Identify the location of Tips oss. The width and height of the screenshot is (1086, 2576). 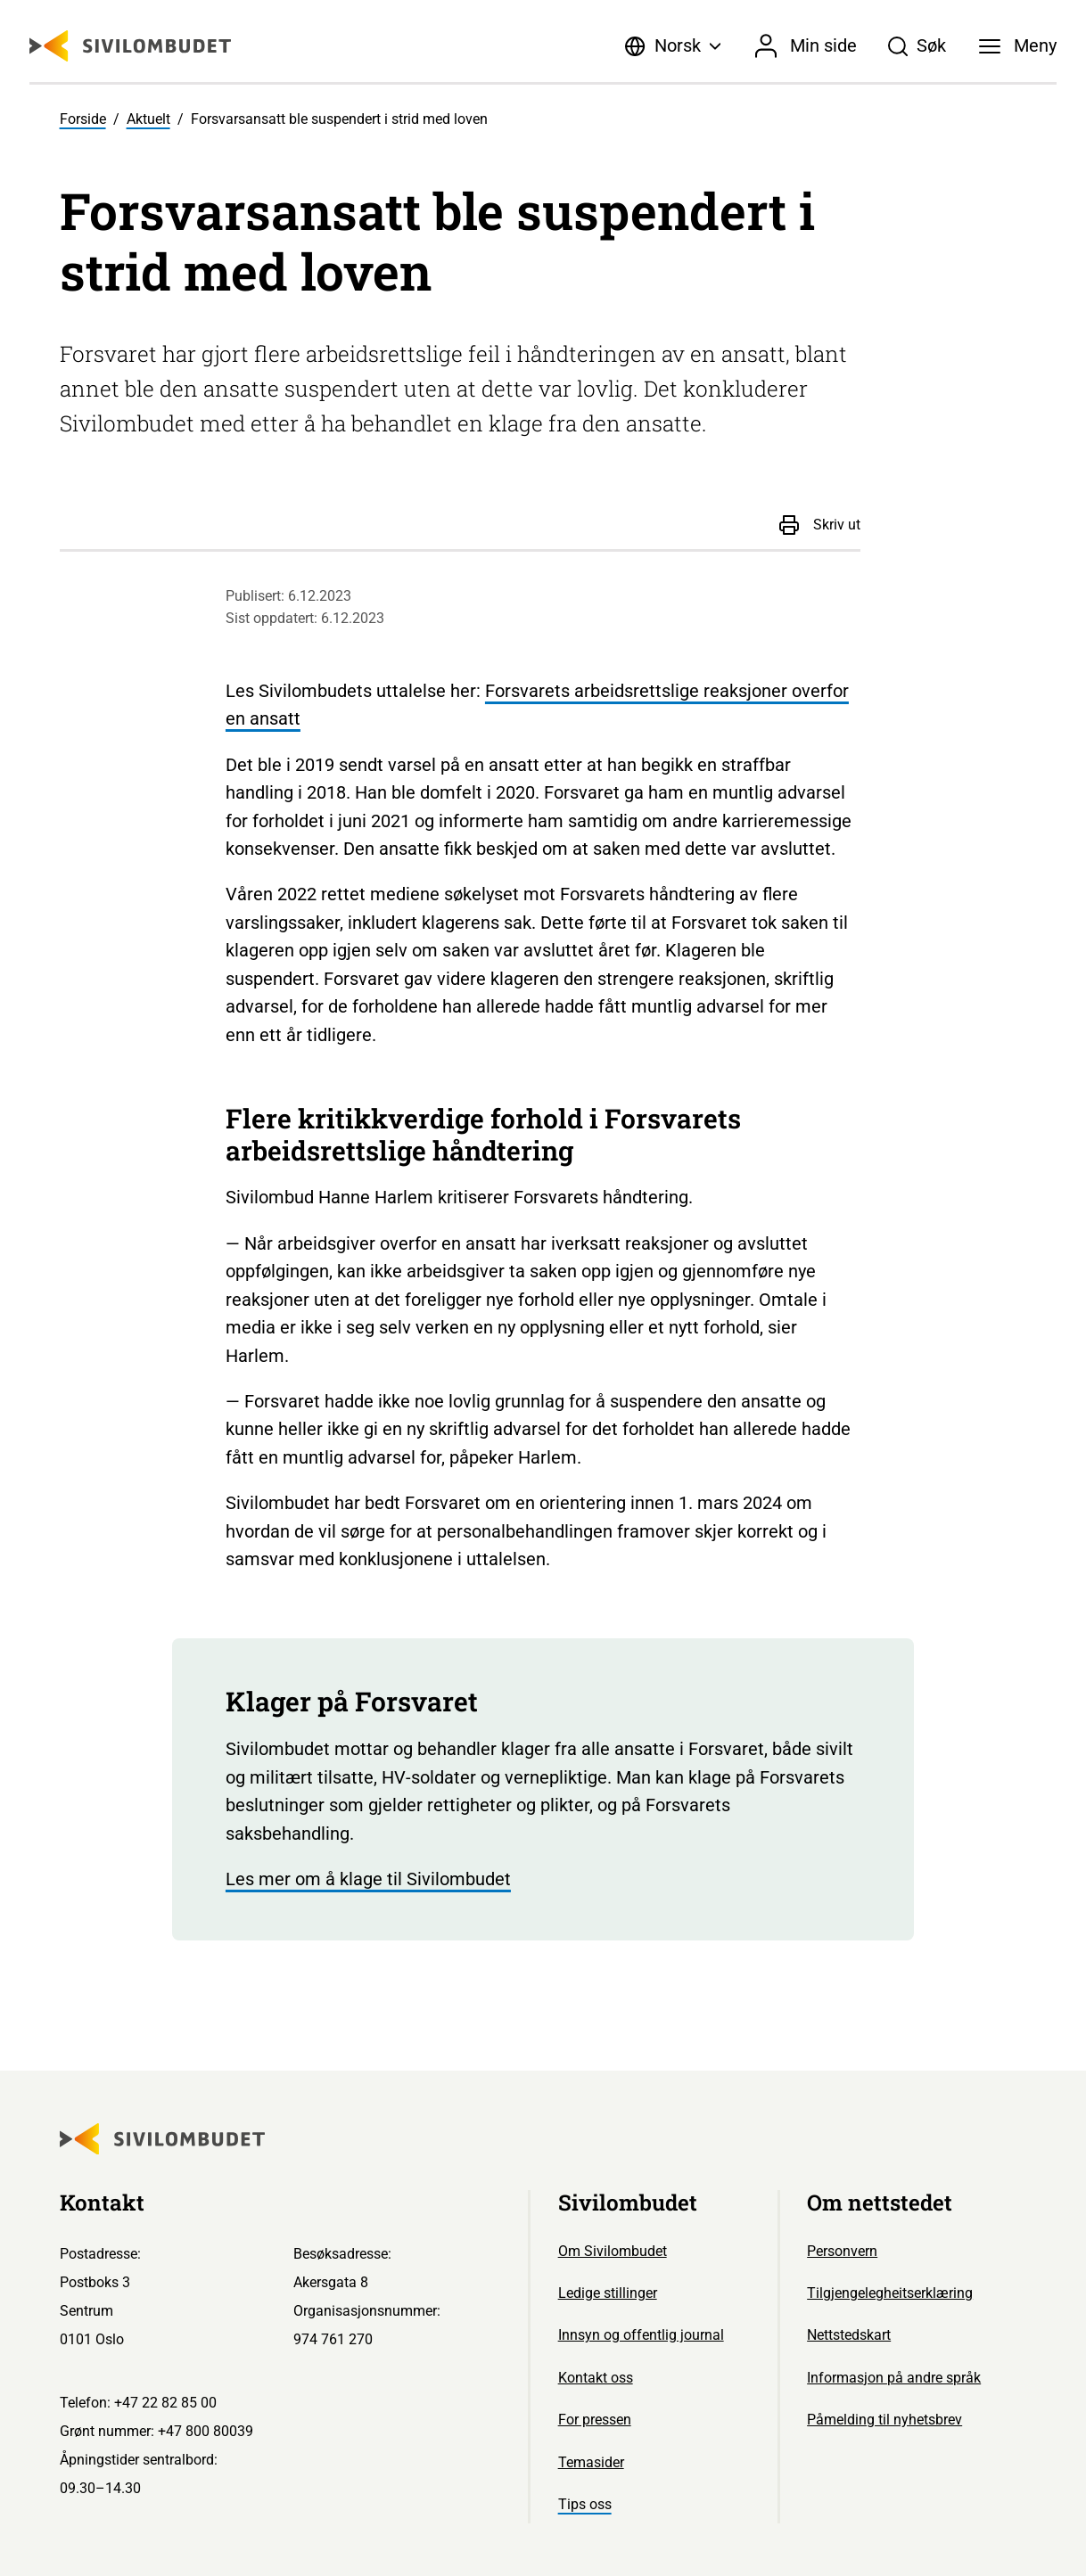
(585, 2504).